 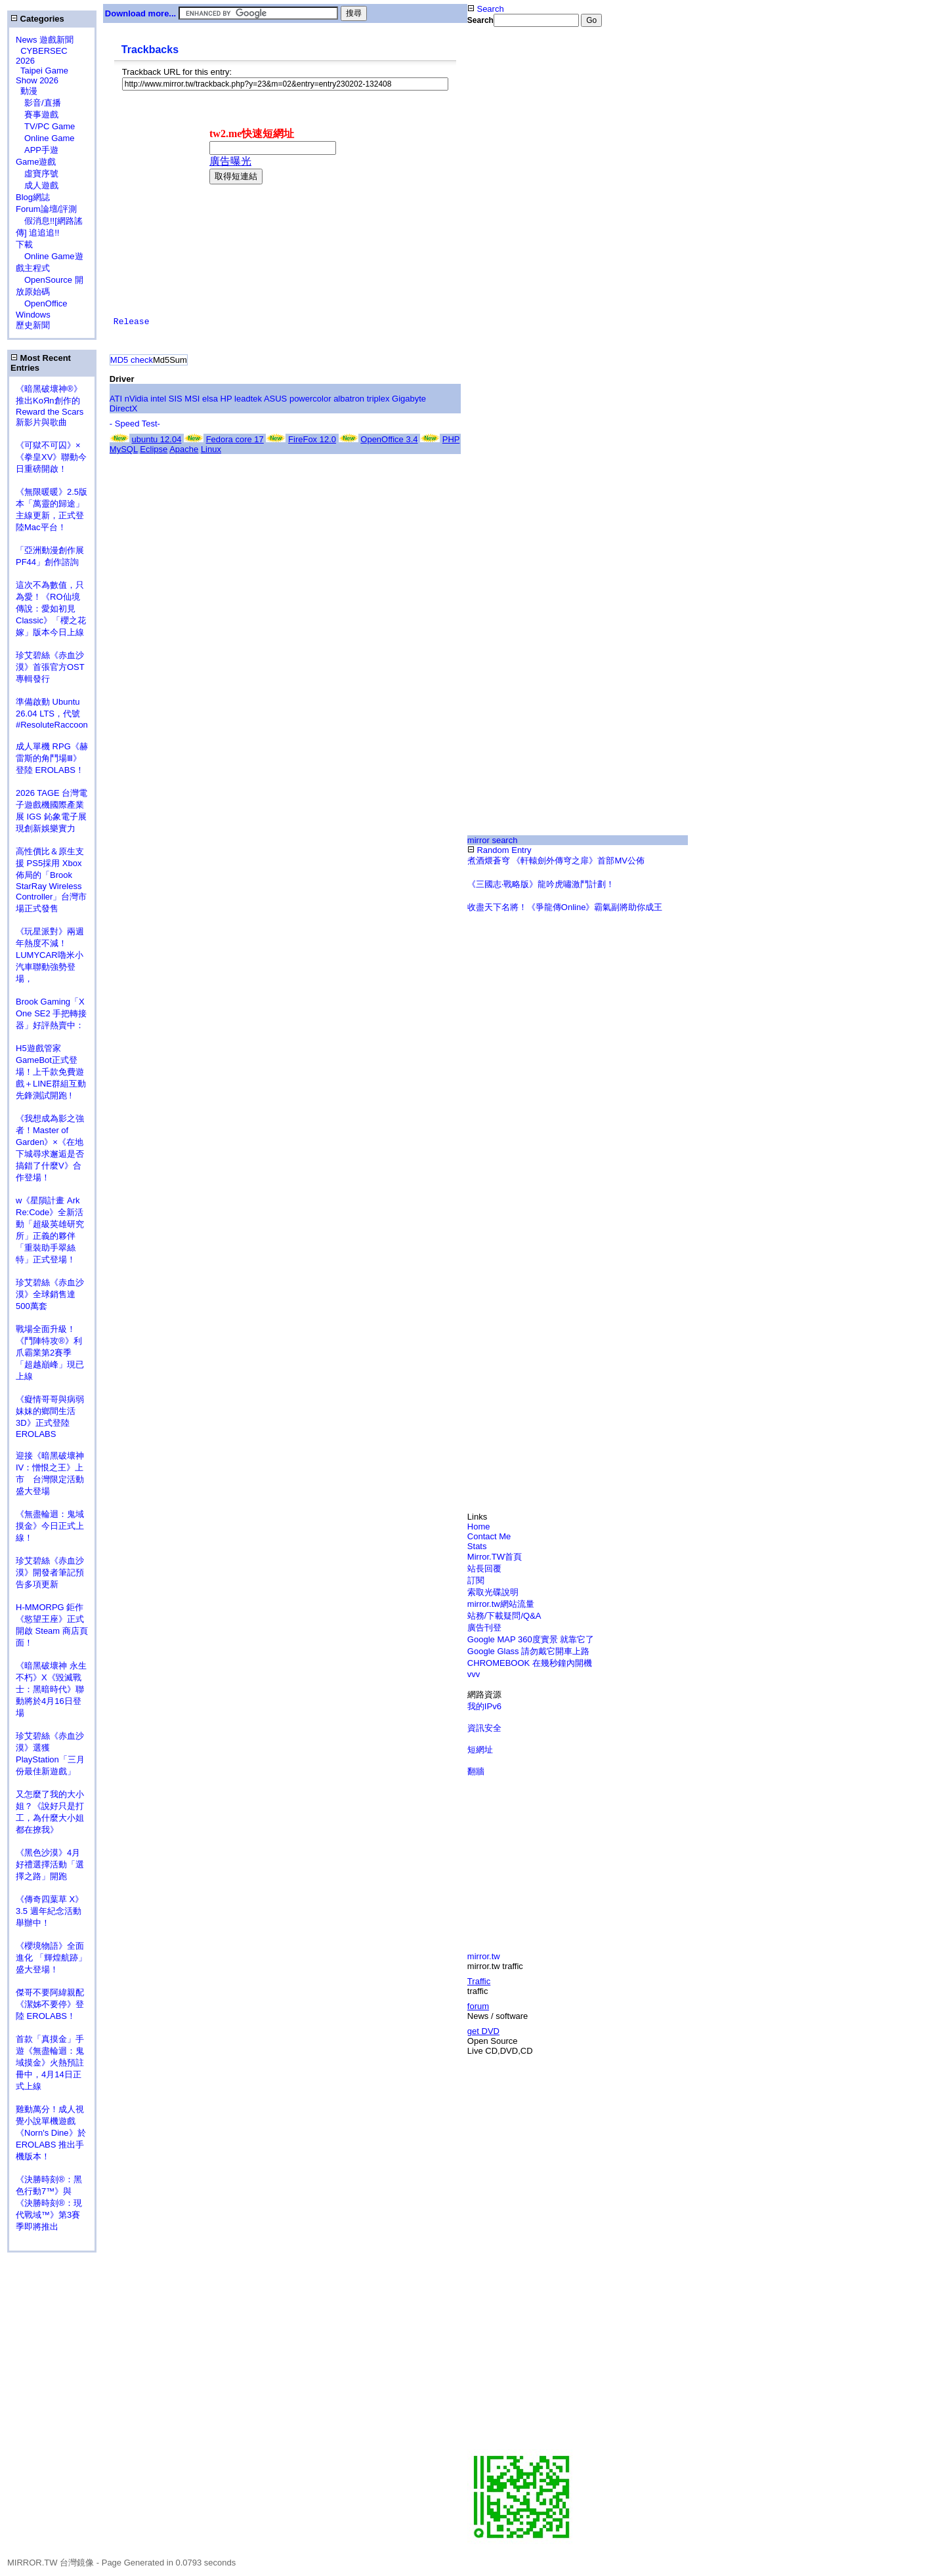 I want to click on Fedora core 17, so click(x=235, y=439).